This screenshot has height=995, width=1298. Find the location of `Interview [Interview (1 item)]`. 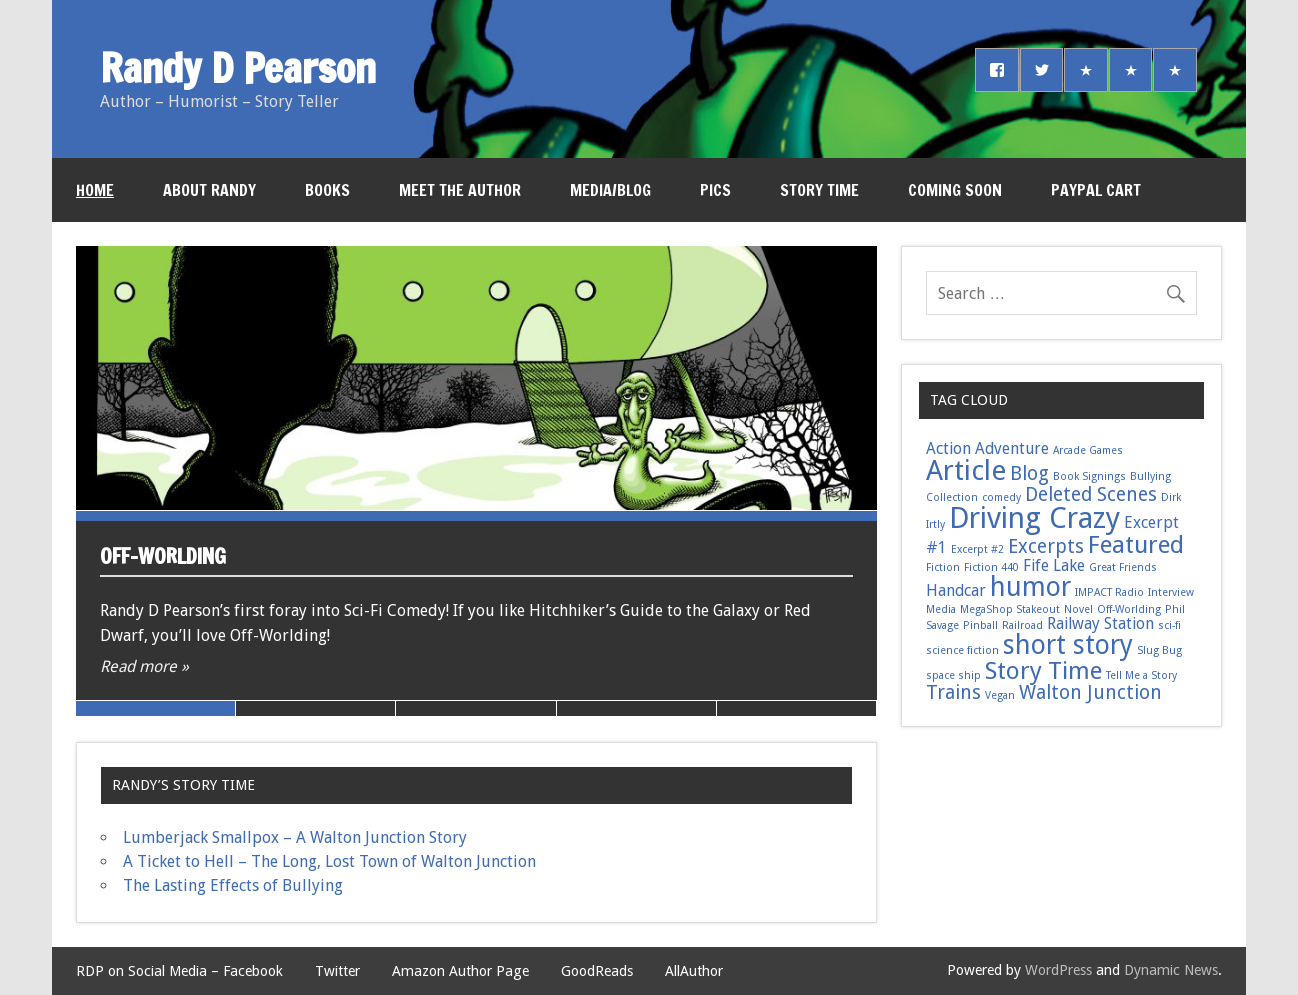

Interview [Interview (1 item)] is located at coordinates (1171, 592).